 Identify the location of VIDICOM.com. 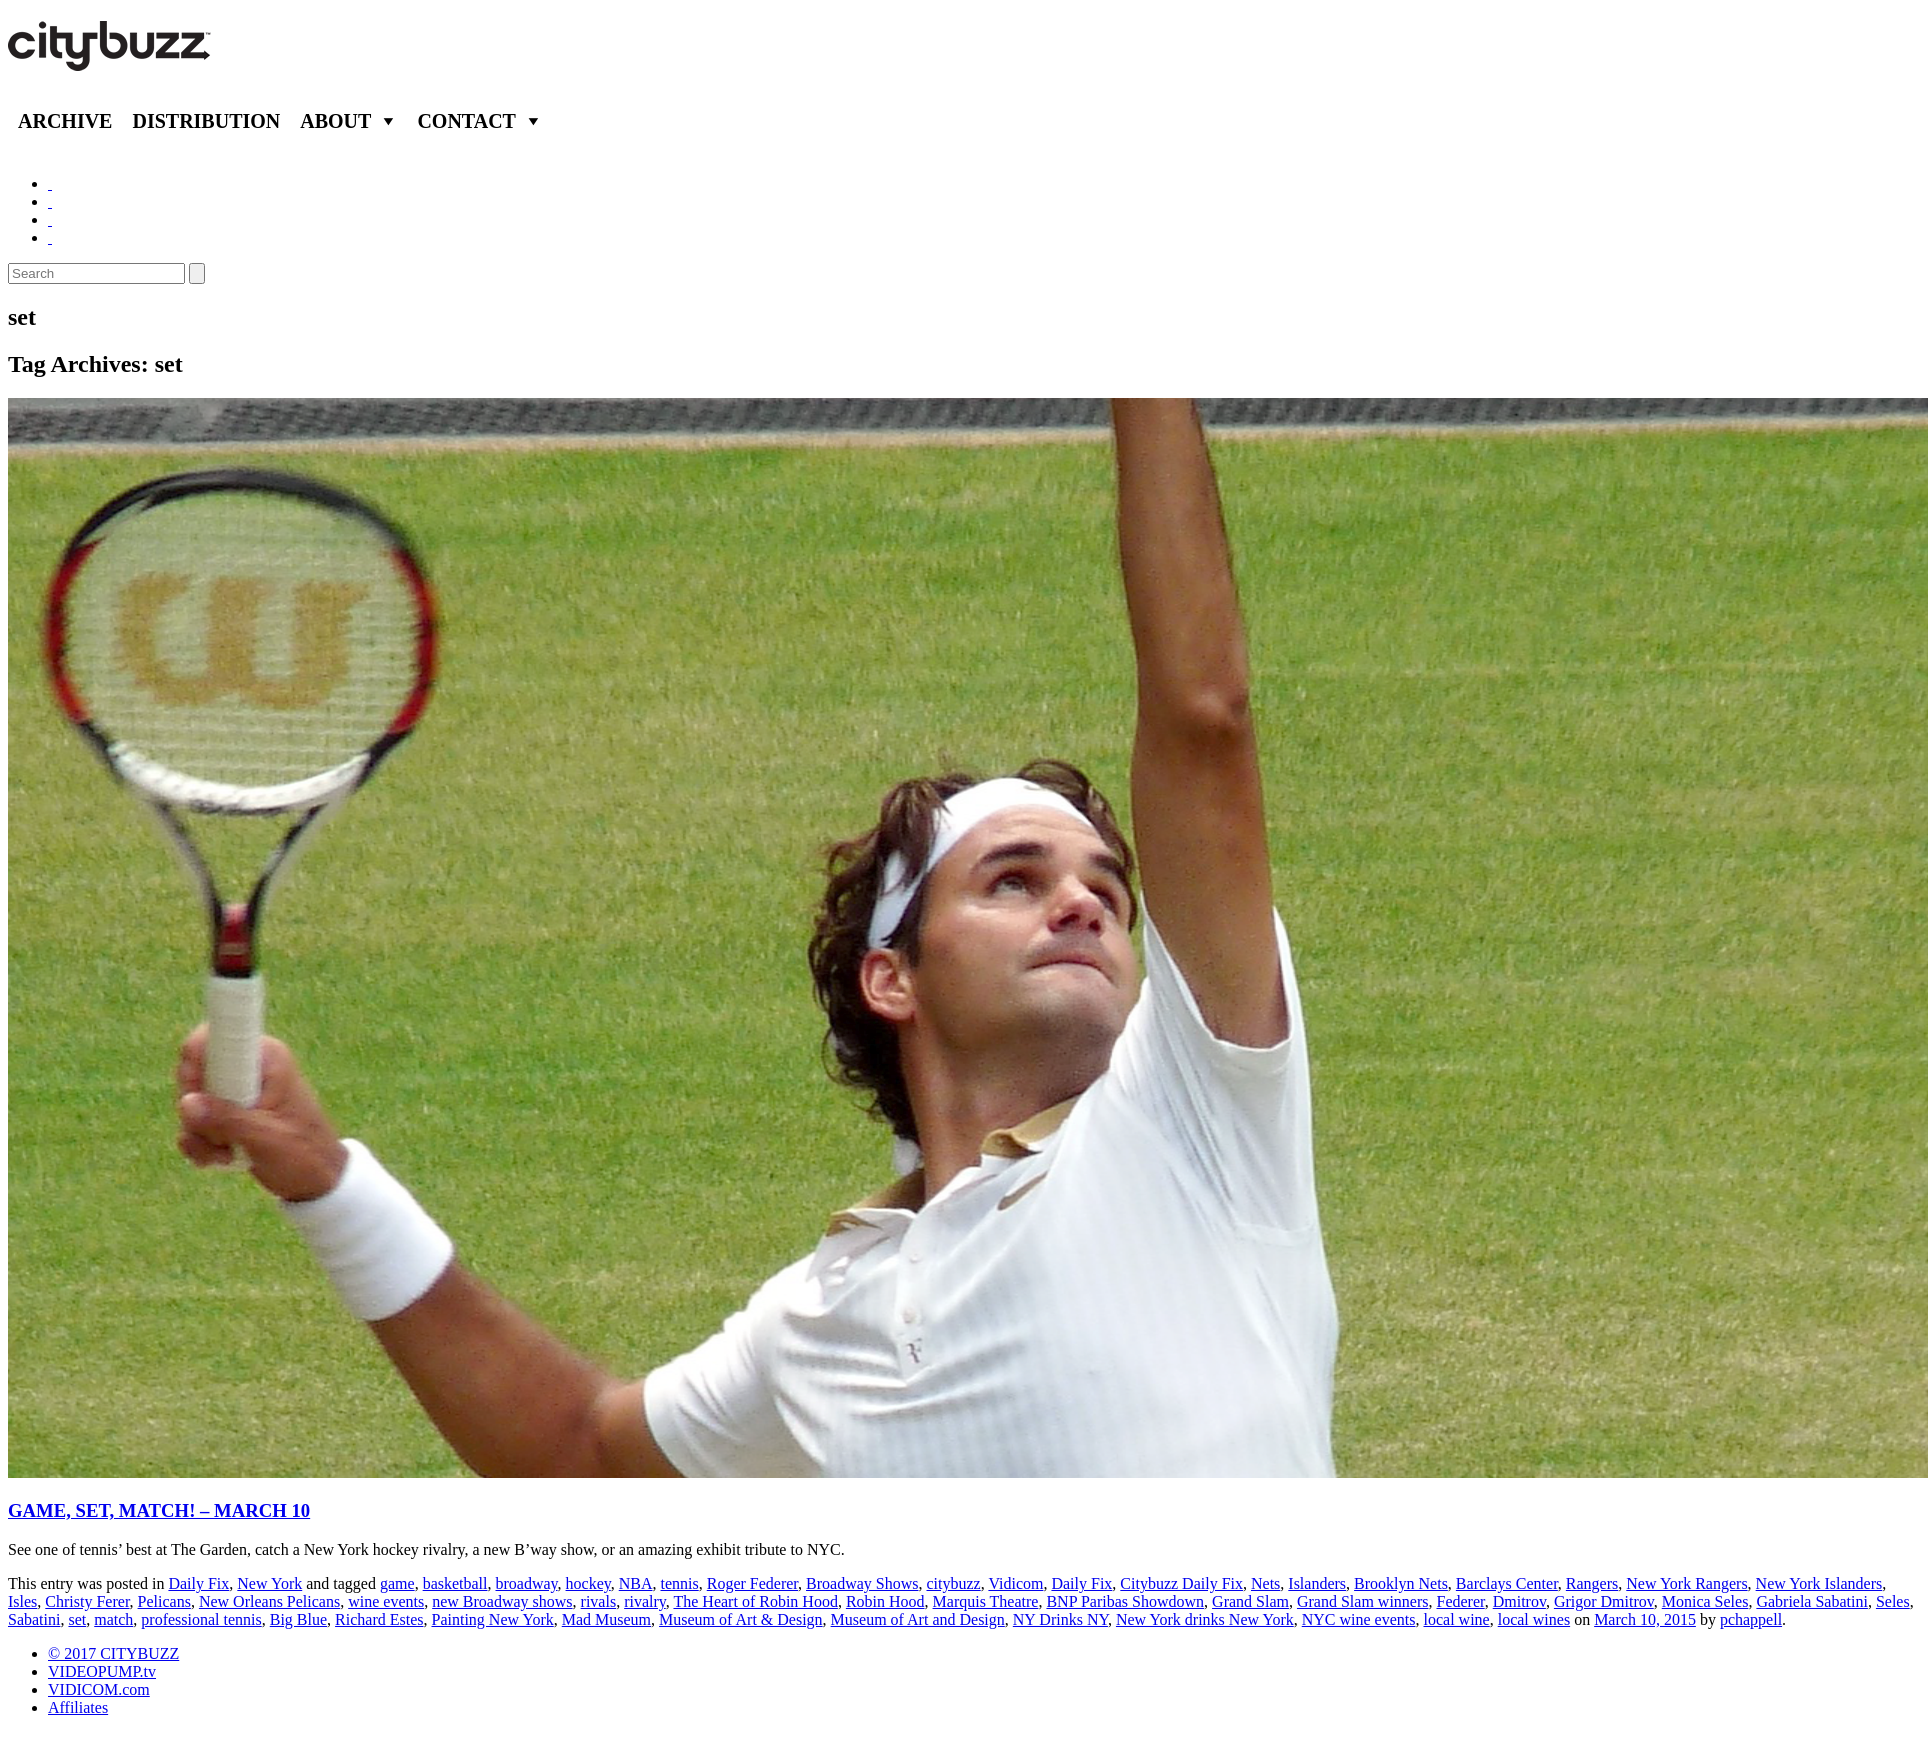
(99, 1689).